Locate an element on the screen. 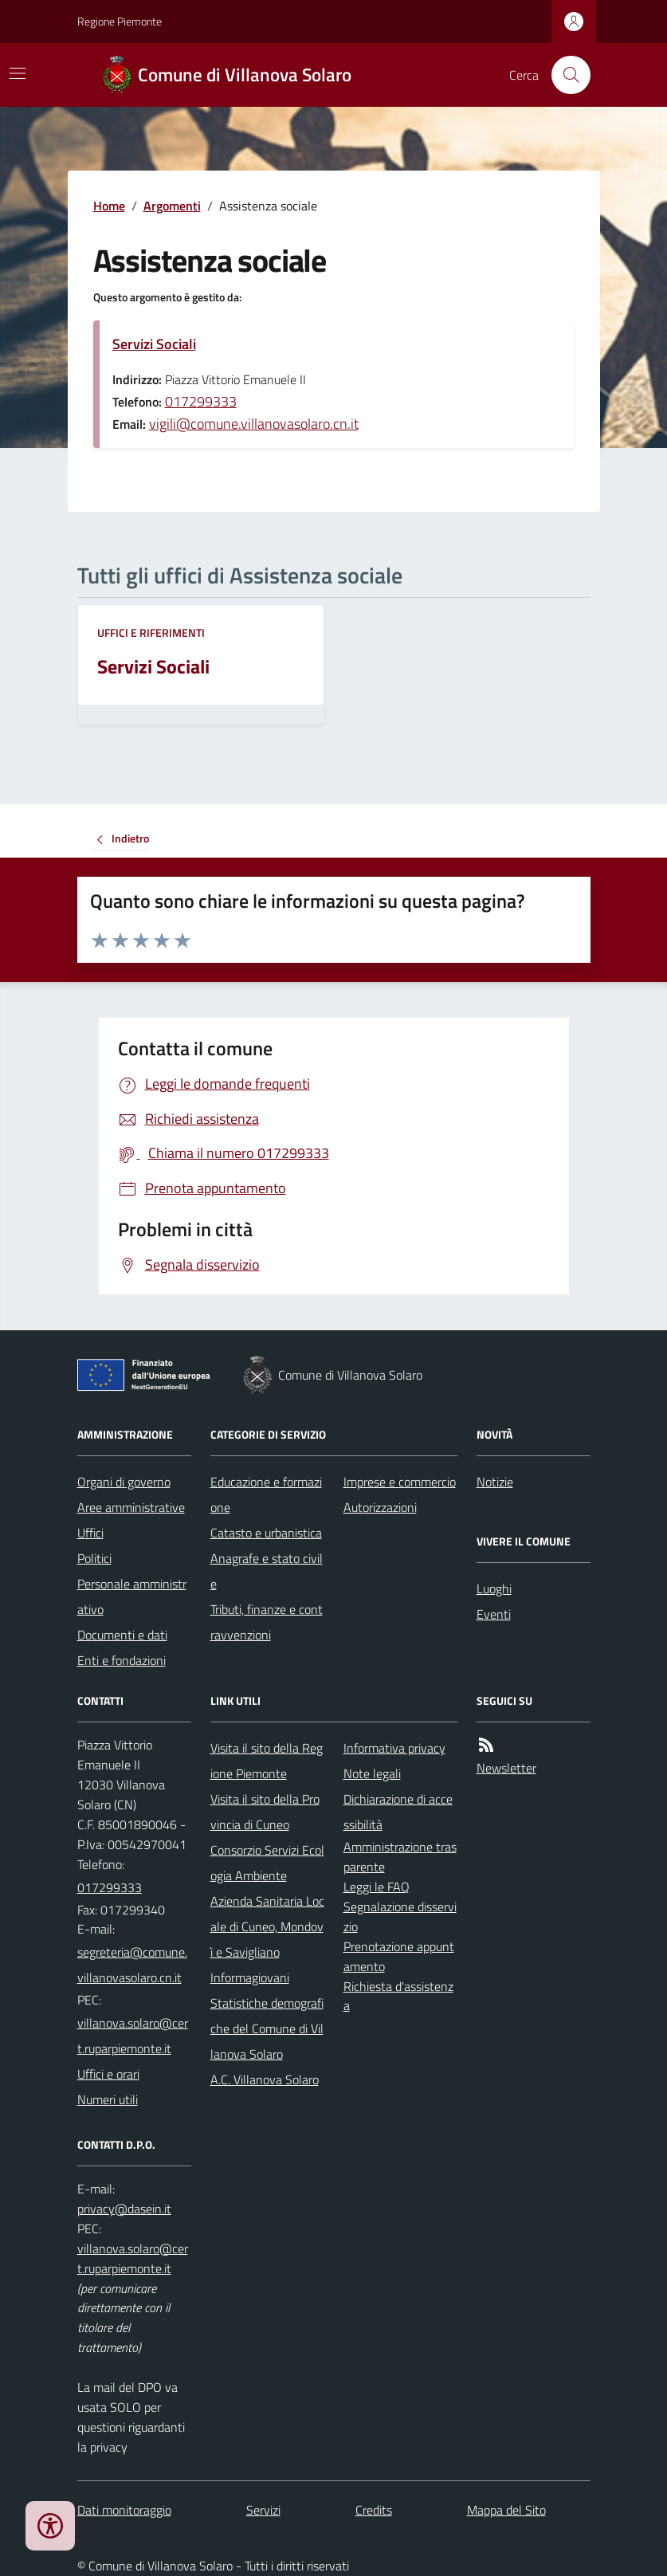 This screenshot has width=667, height=2576. Dichiarazione di accessibilità is located at coordinates (398, 1811).